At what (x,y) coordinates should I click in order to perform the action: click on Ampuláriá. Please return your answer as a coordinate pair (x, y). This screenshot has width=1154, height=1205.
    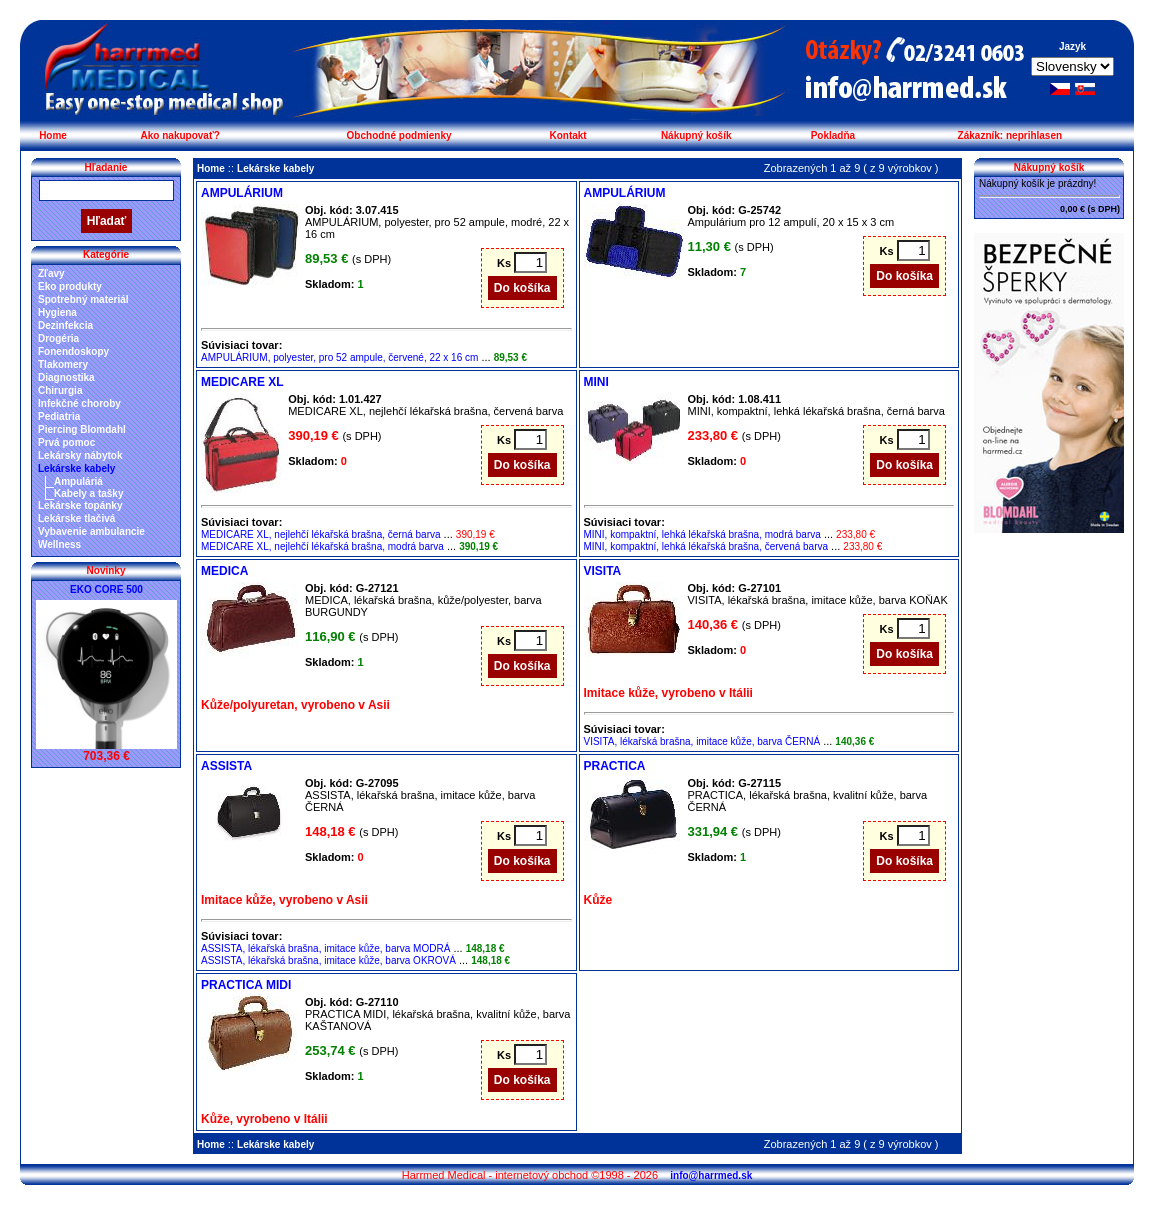
    Looking at the image, I should click on (78, 481).